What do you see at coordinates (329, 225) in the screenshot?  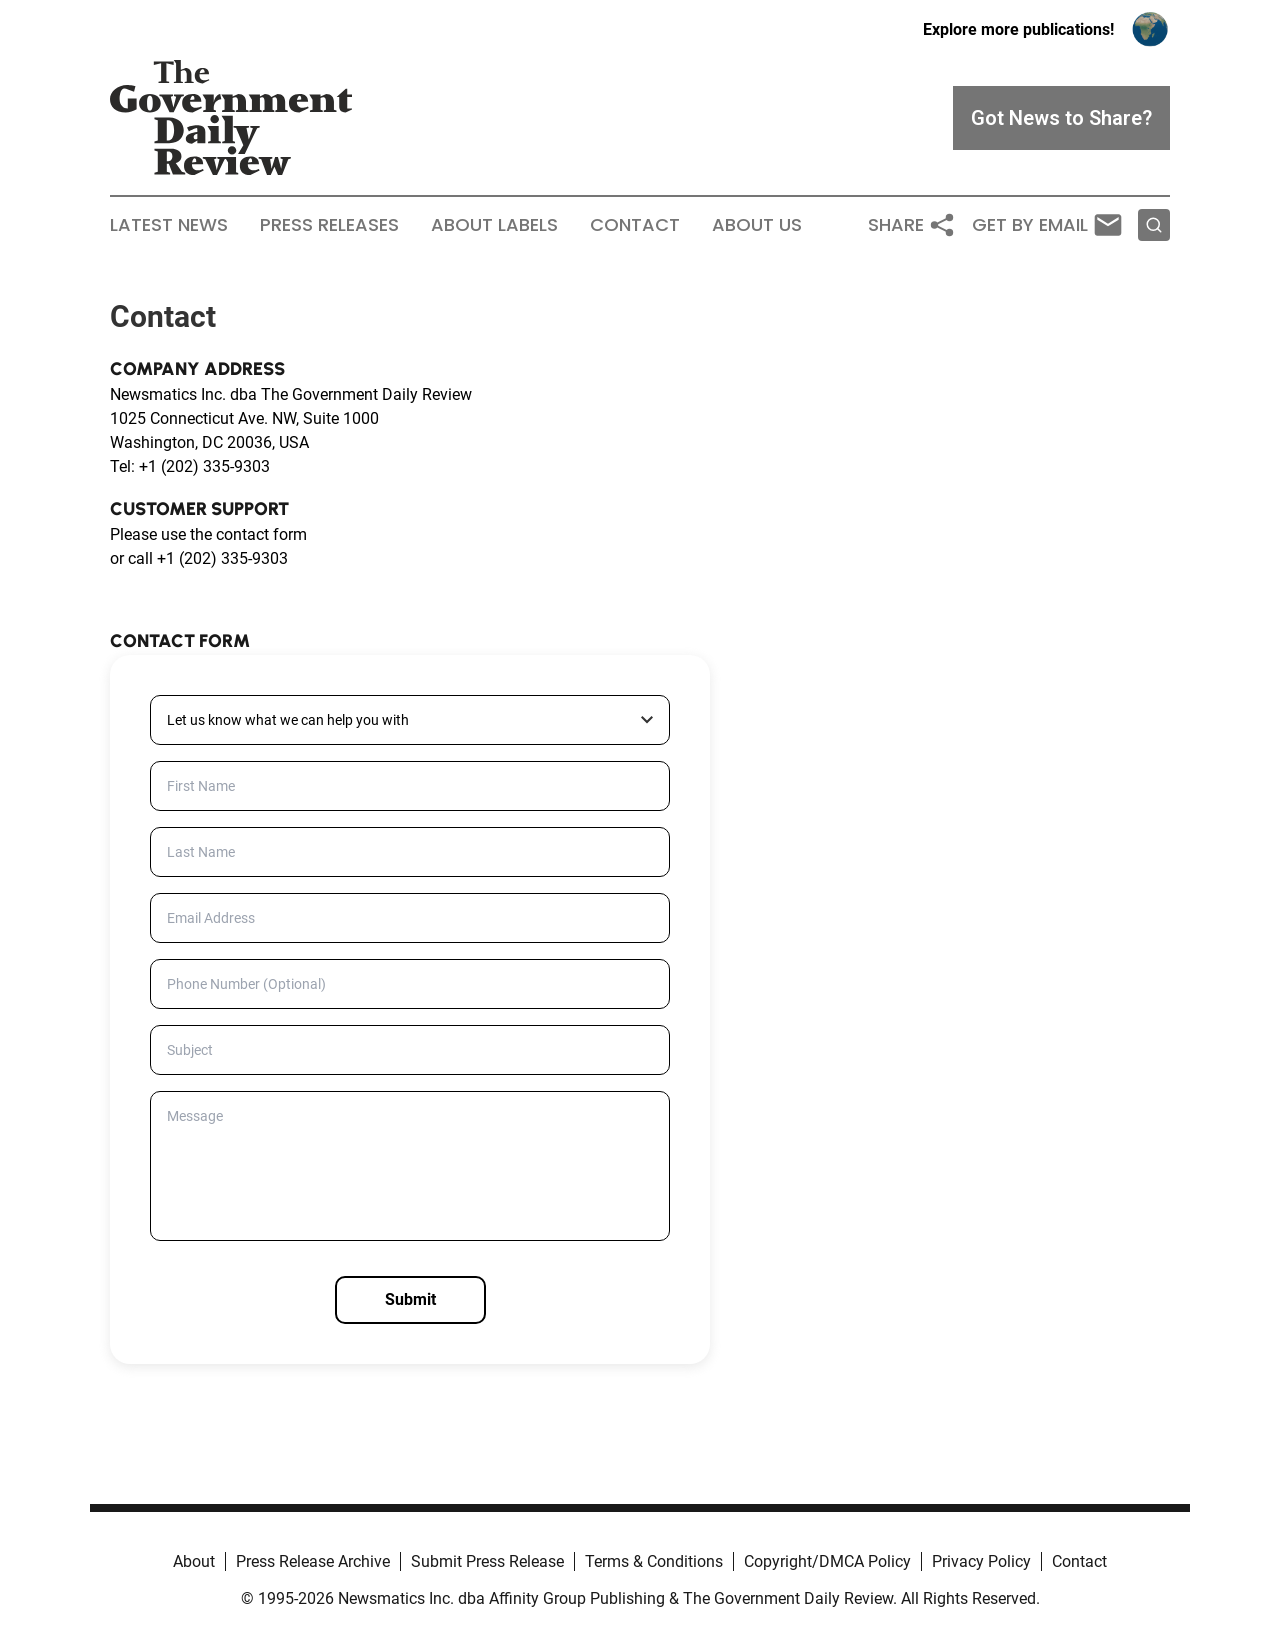 I see `Press Releases` at bounding box center [329, 225].